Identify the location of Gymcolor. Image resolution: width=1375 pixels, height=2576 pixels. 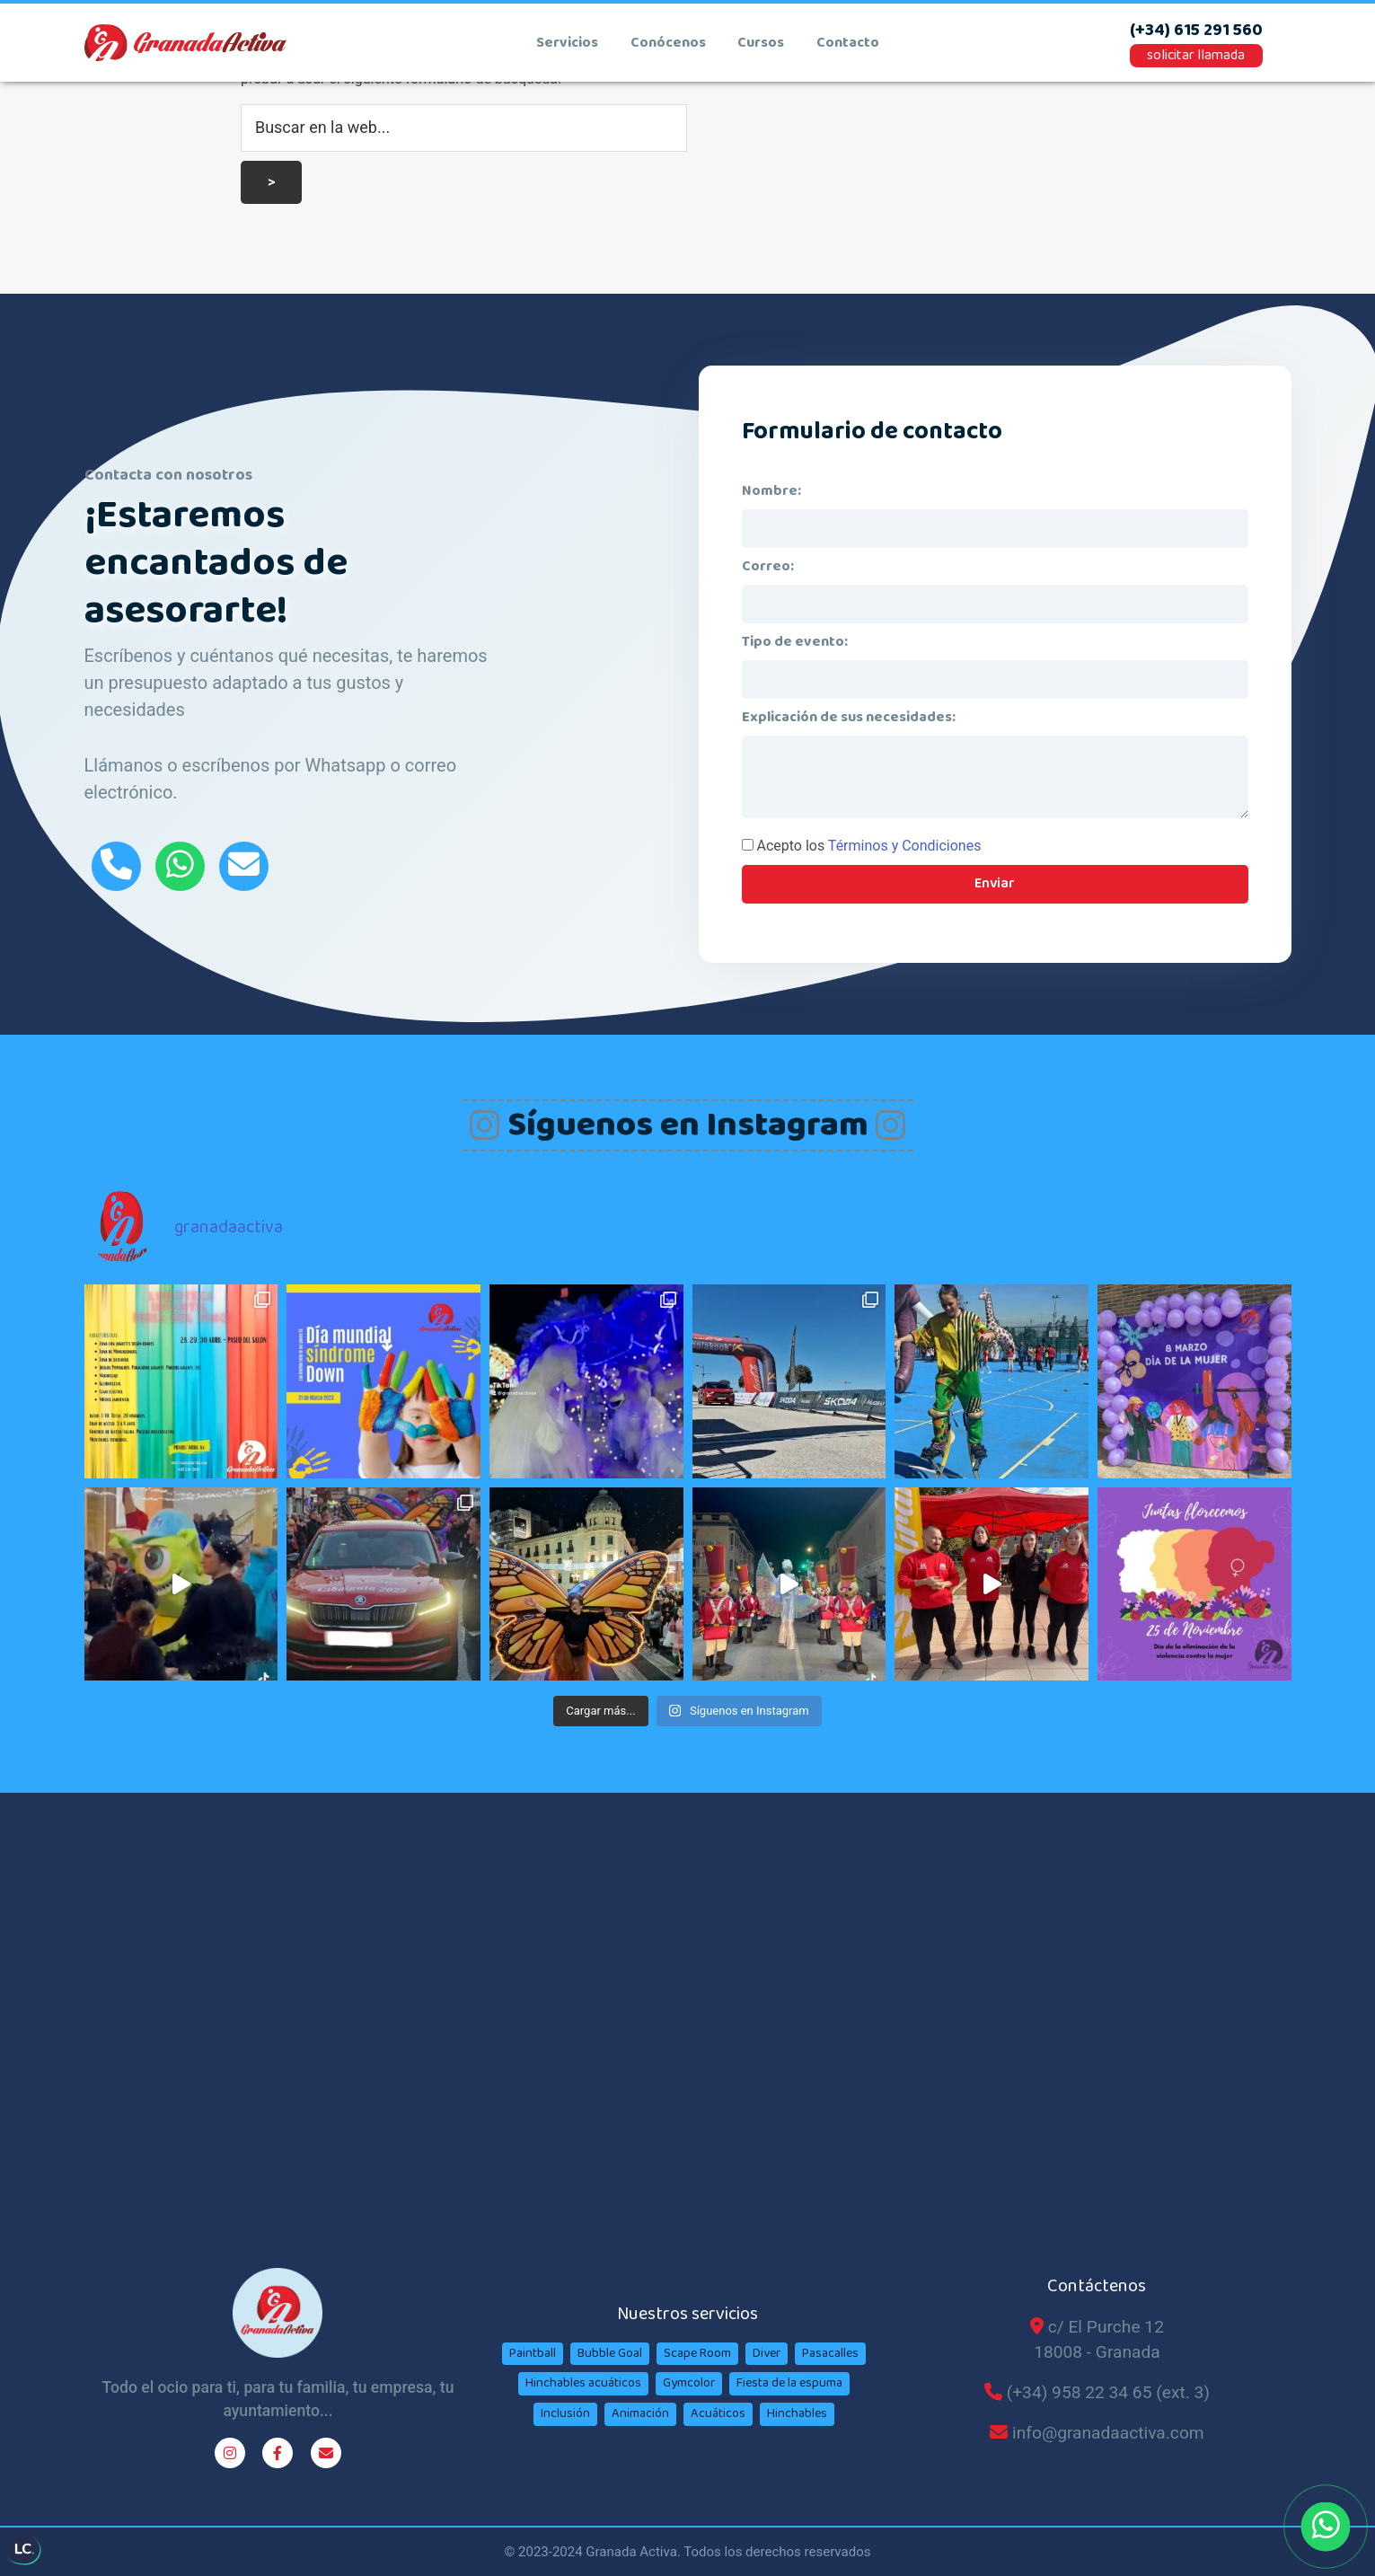
(689, 2383).